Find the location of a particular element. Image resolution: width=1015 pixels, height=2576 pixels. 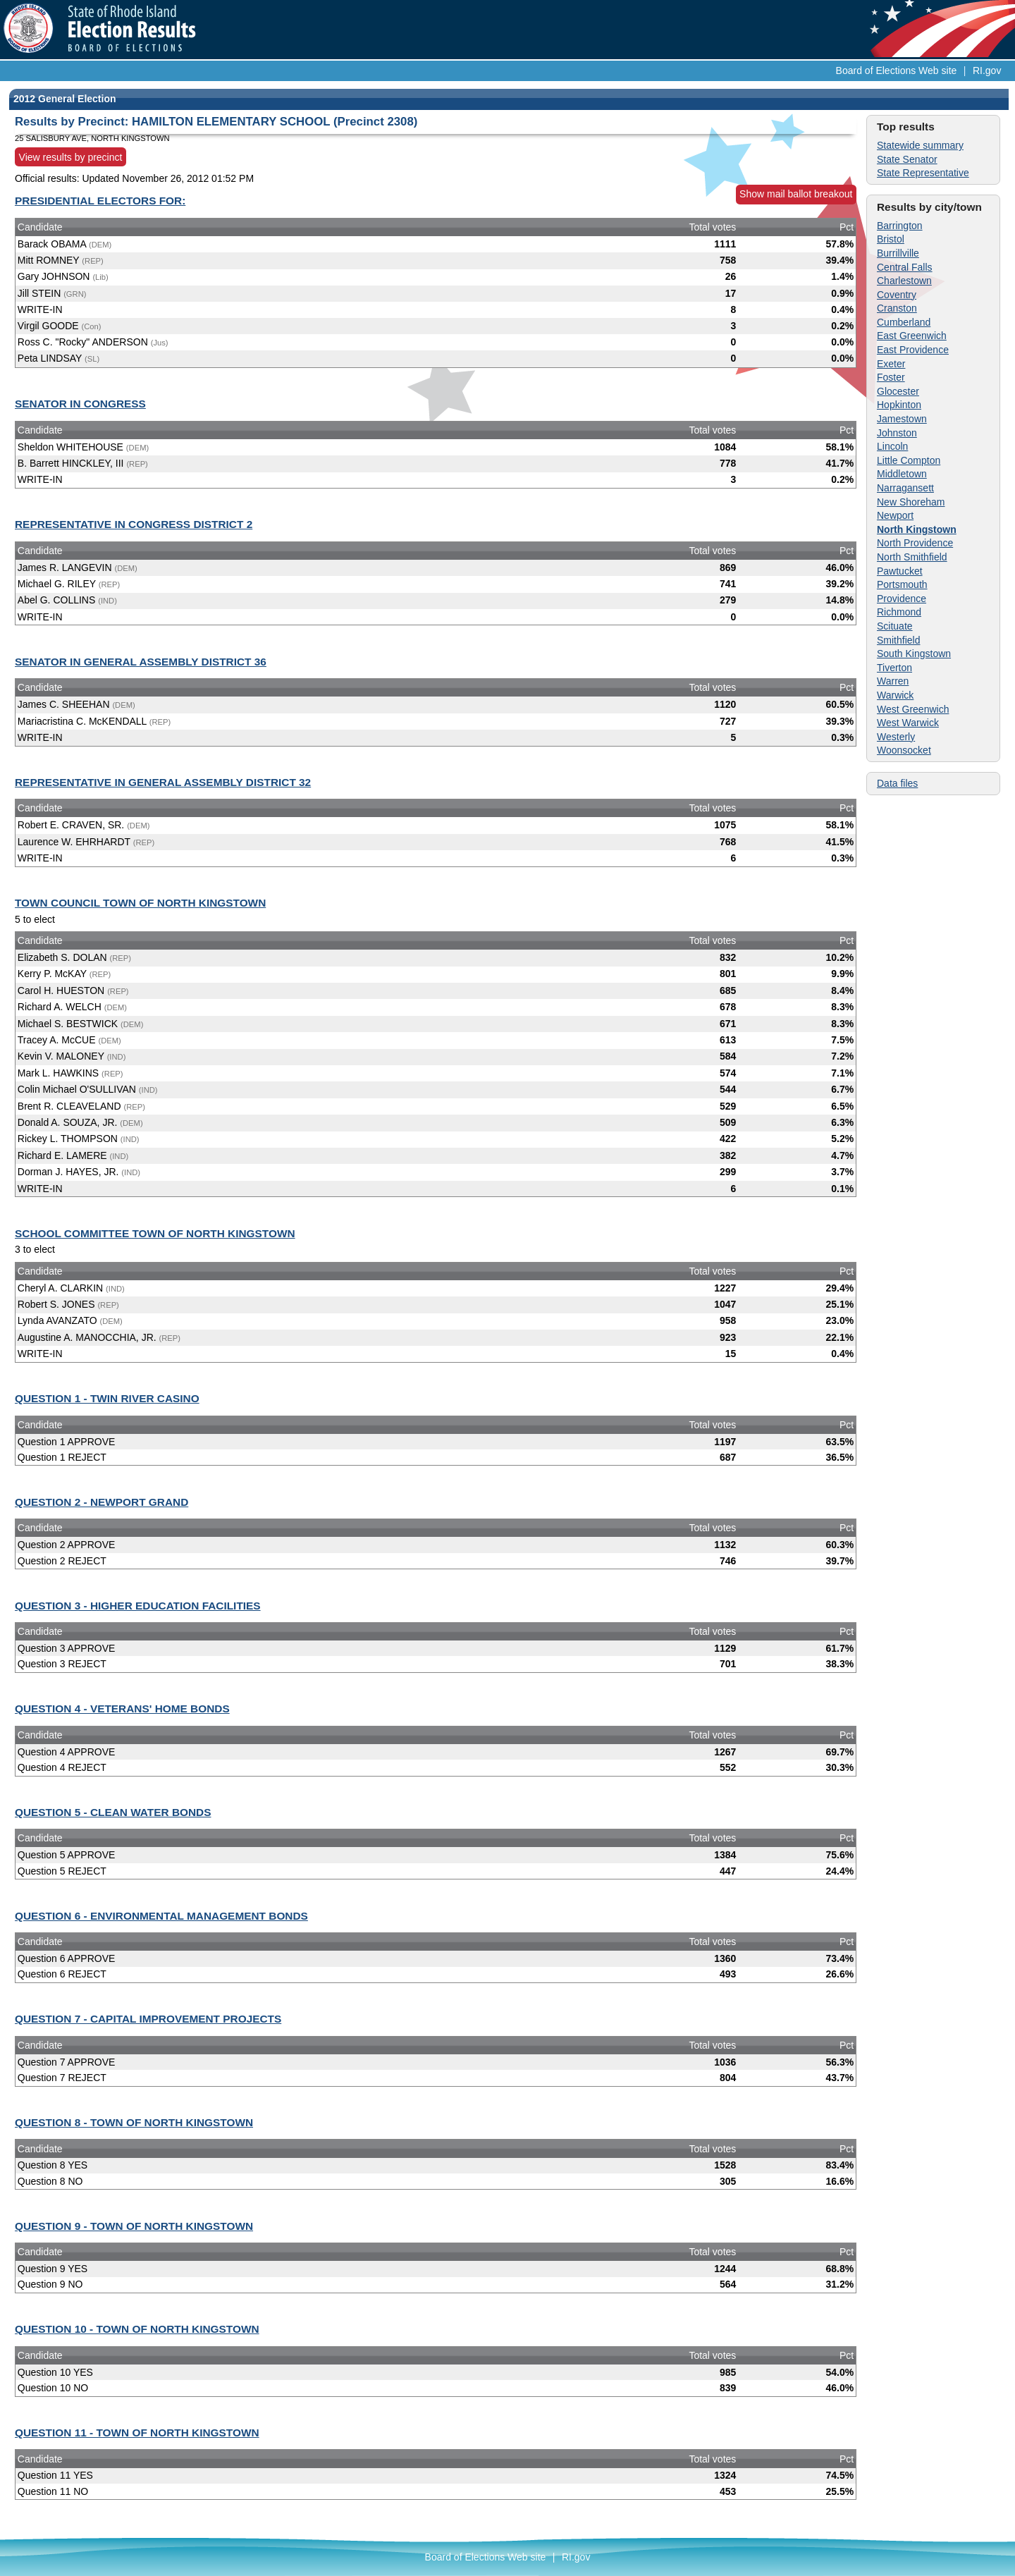

Tiverton is located at coordinates (894, 667).